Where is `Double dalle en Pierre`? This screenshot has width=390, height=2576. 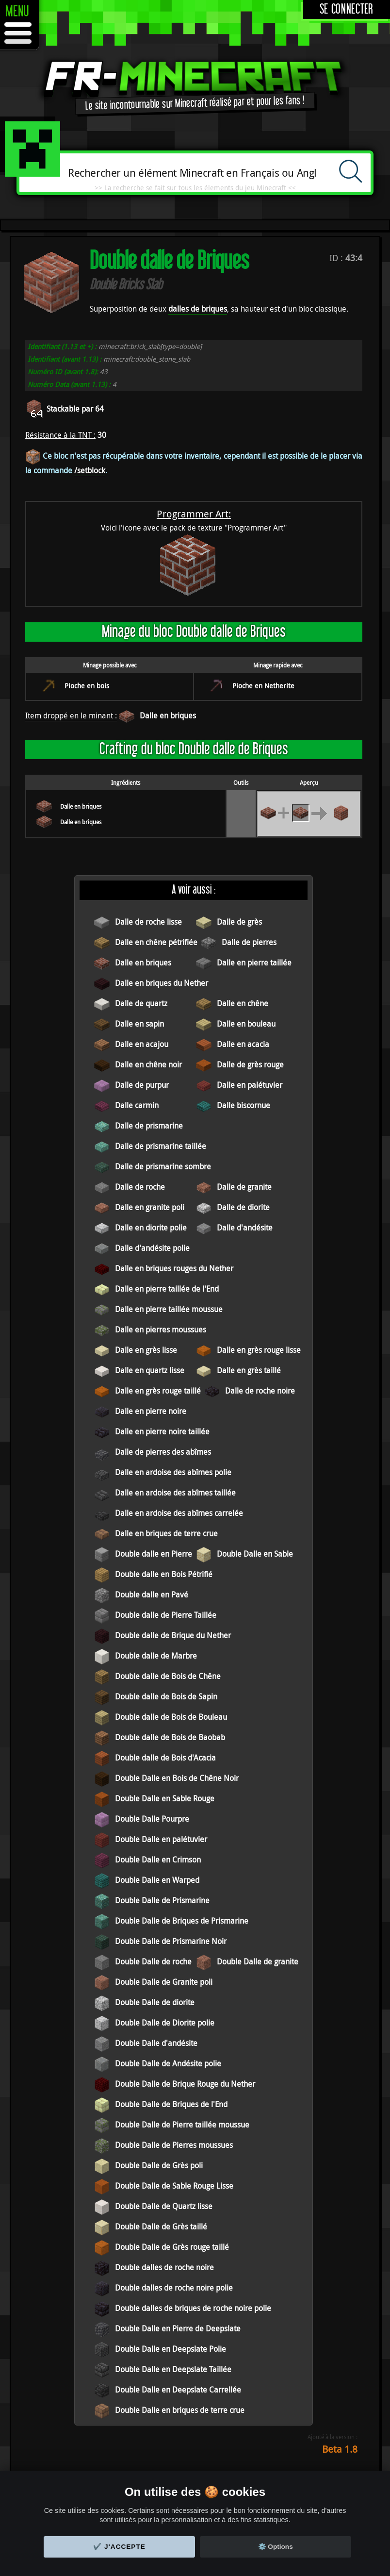
Double dalle en Pierre is located at coordinates (153, 1553).